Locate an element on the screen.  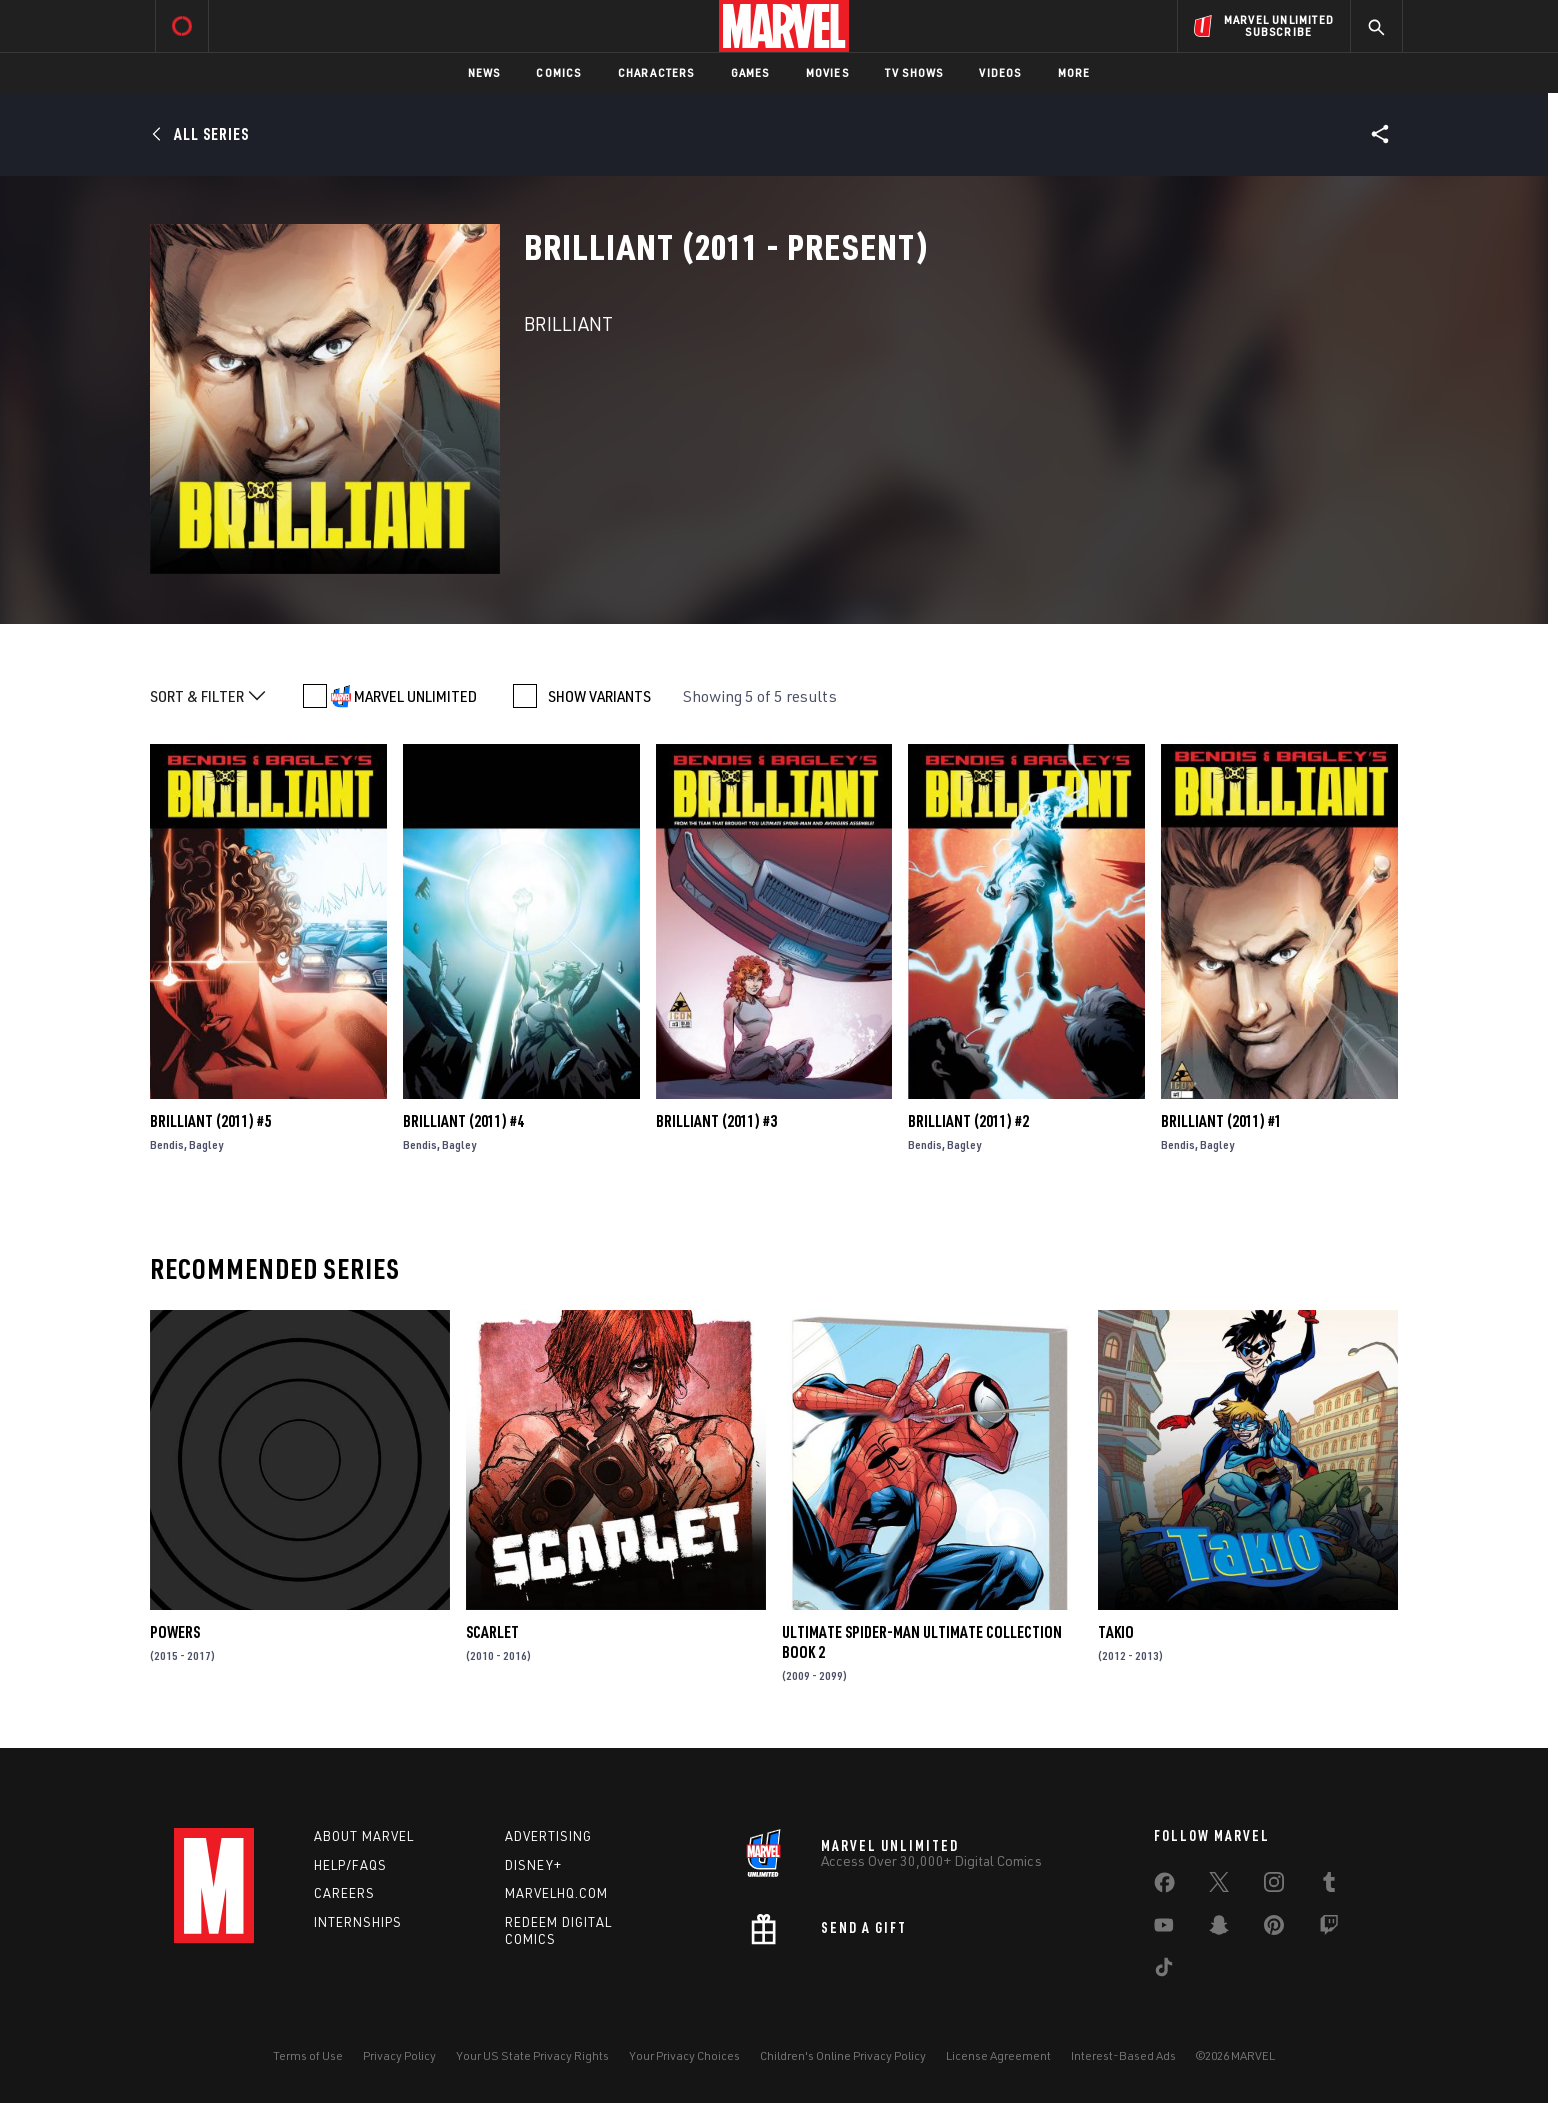
About Marvel is located at coordinates (364, 1836).